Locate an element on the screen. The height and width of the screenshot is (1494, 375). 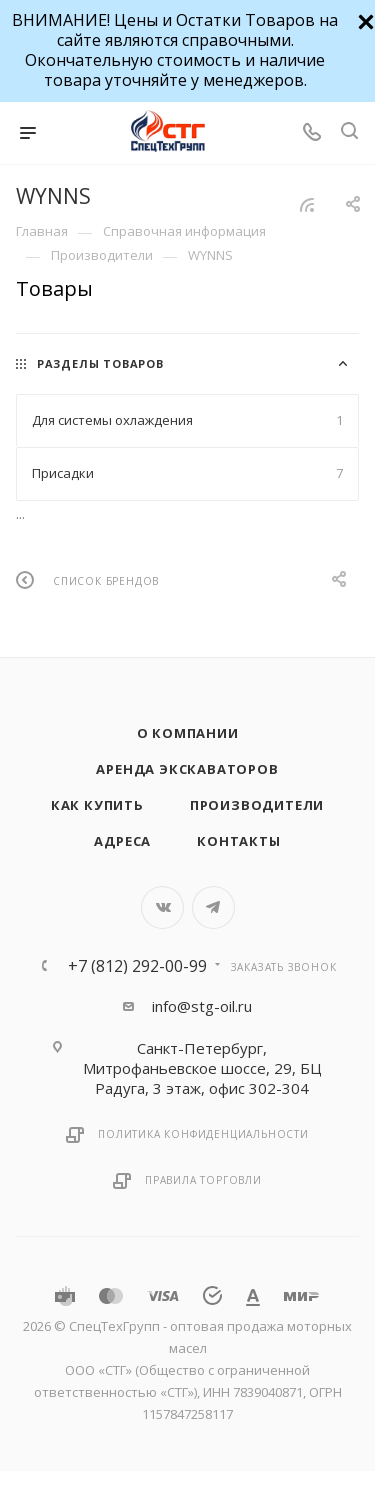
Правила торговли is located at coordinates (203, 1180).